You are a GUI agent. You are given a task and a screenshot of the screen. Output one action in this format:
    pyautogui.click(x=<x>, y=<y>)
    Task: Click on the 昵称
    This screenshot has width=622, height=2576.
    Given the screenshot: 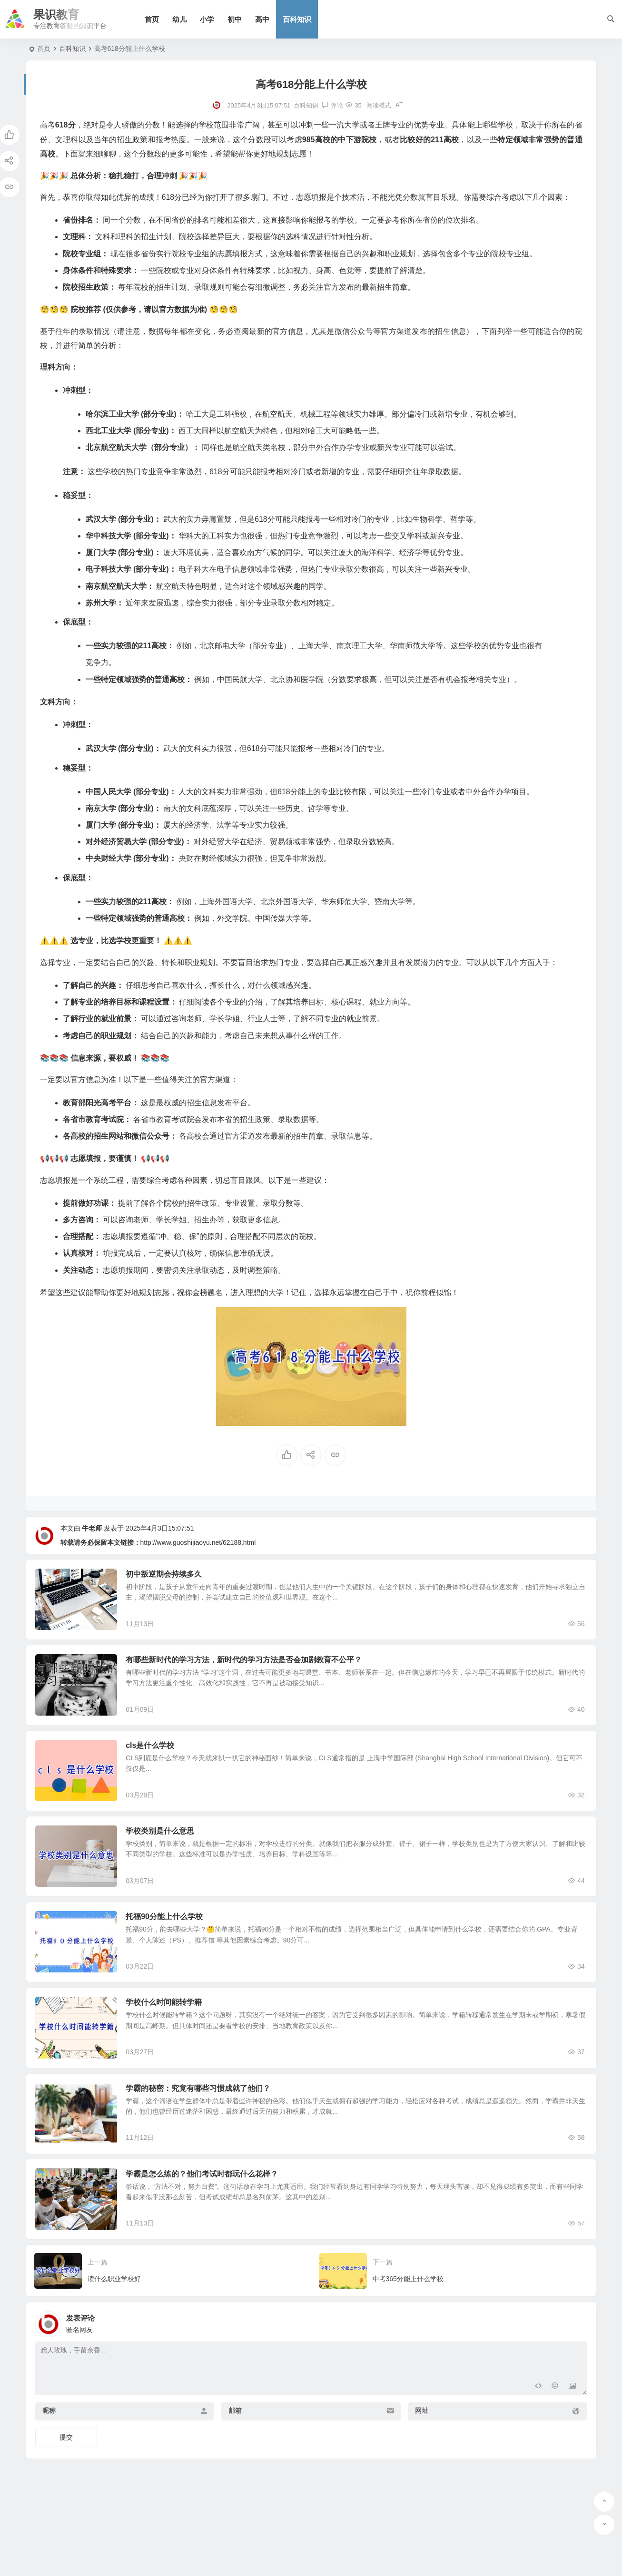 What is the action you would take?
    pyautogui.click(x=49, y=2490)
    